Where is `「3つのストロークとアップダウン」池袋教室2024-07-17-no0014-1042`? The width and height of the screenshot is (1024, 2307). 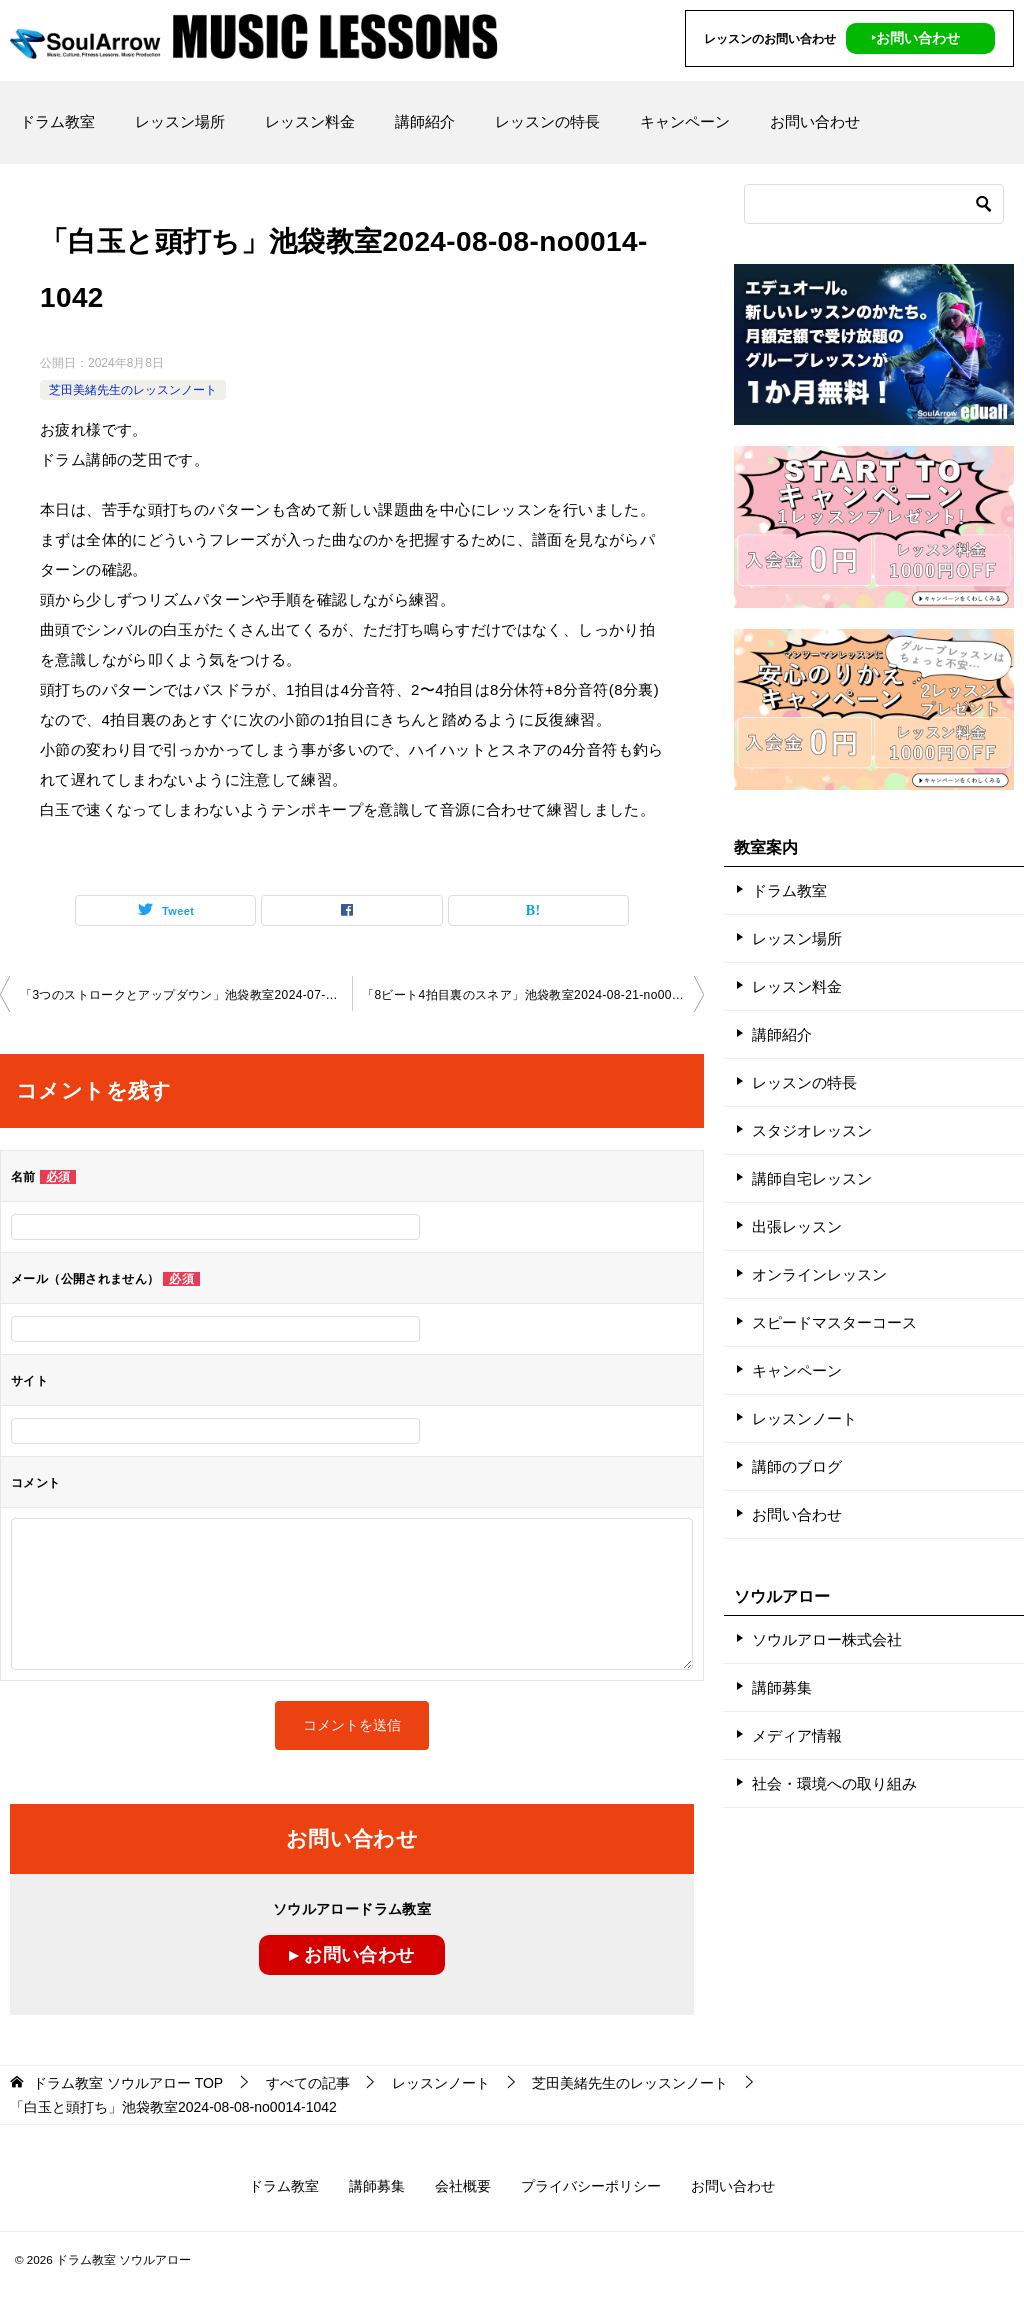
「3つのストロークとアップダウン」池袋教室2024-07-17-no0014-1042 is located at coordinates (186, 995).